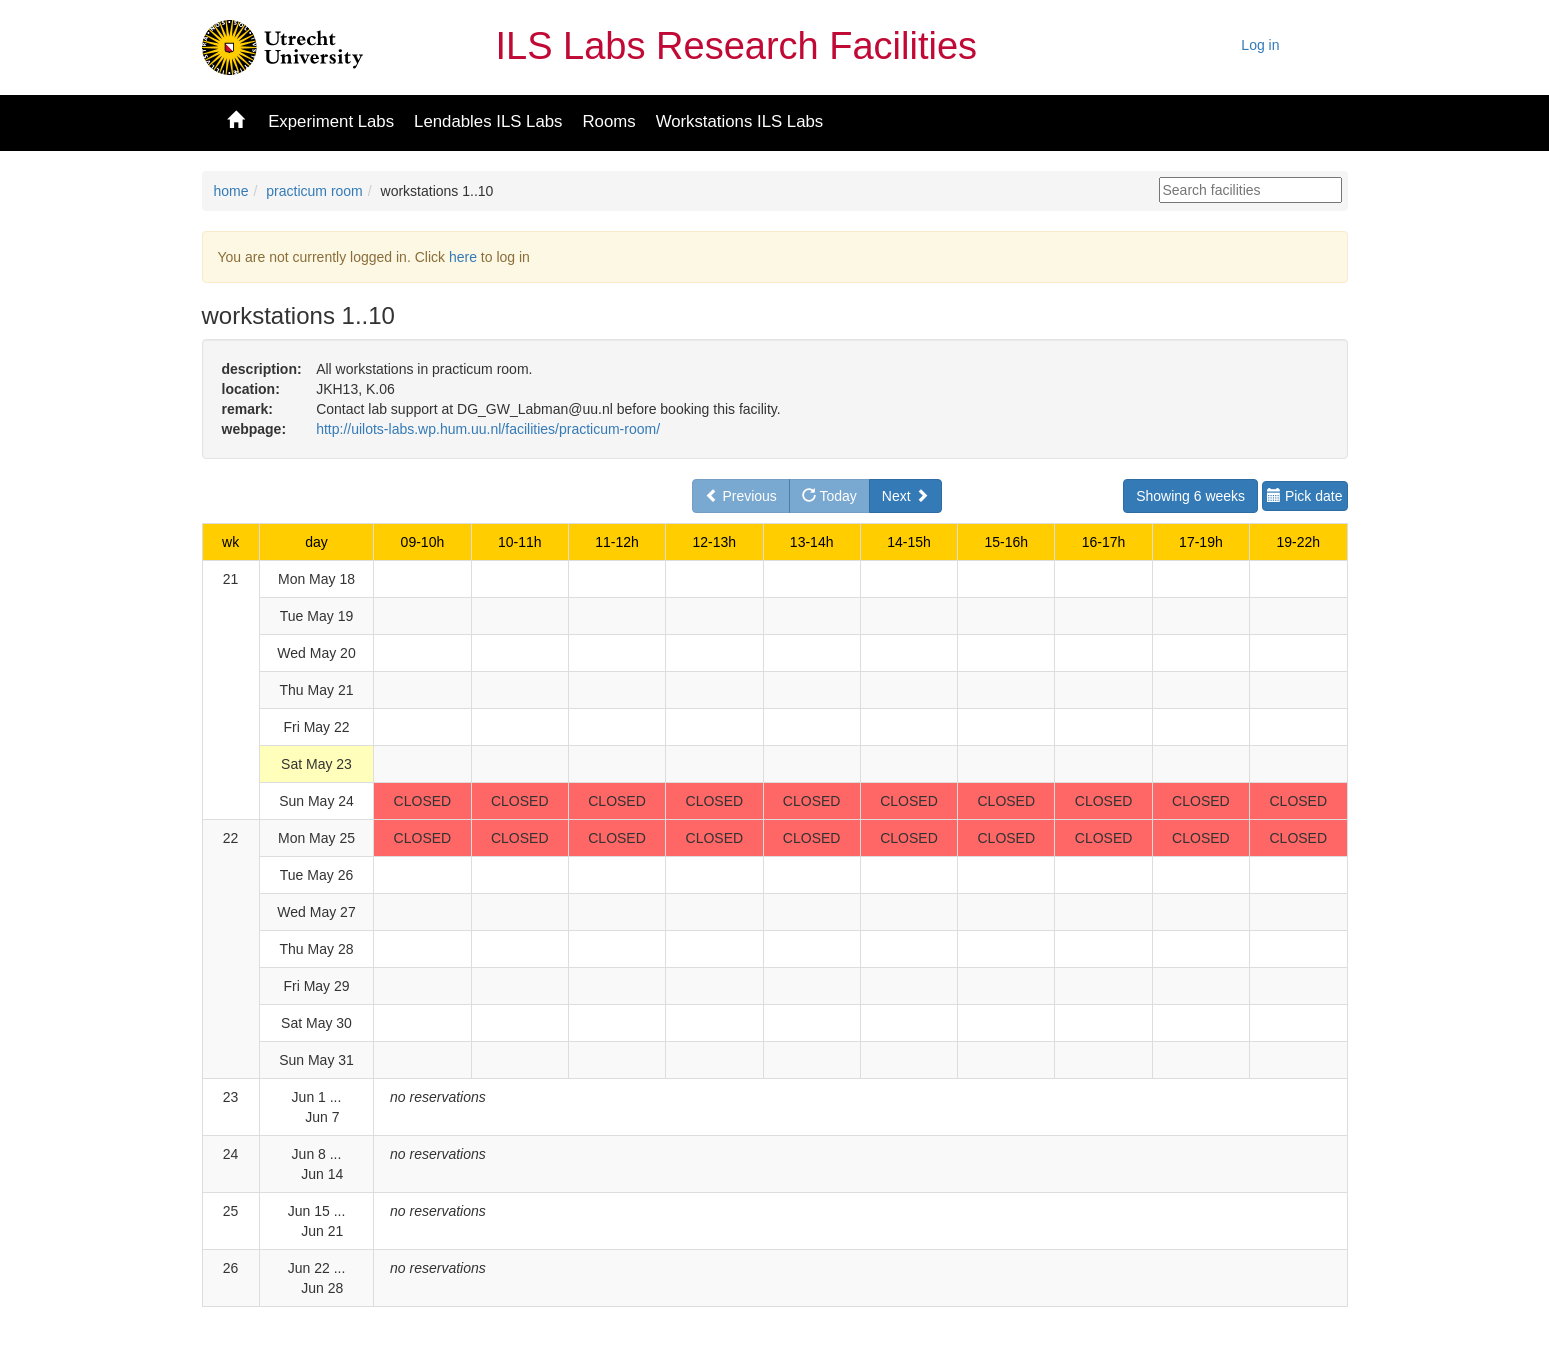  Describe the element at coordinates (488, 429) in the screenshot. I see `http://uilots-labs.wp.hum.uu.nl/facilities/practicum-room/` at that location.